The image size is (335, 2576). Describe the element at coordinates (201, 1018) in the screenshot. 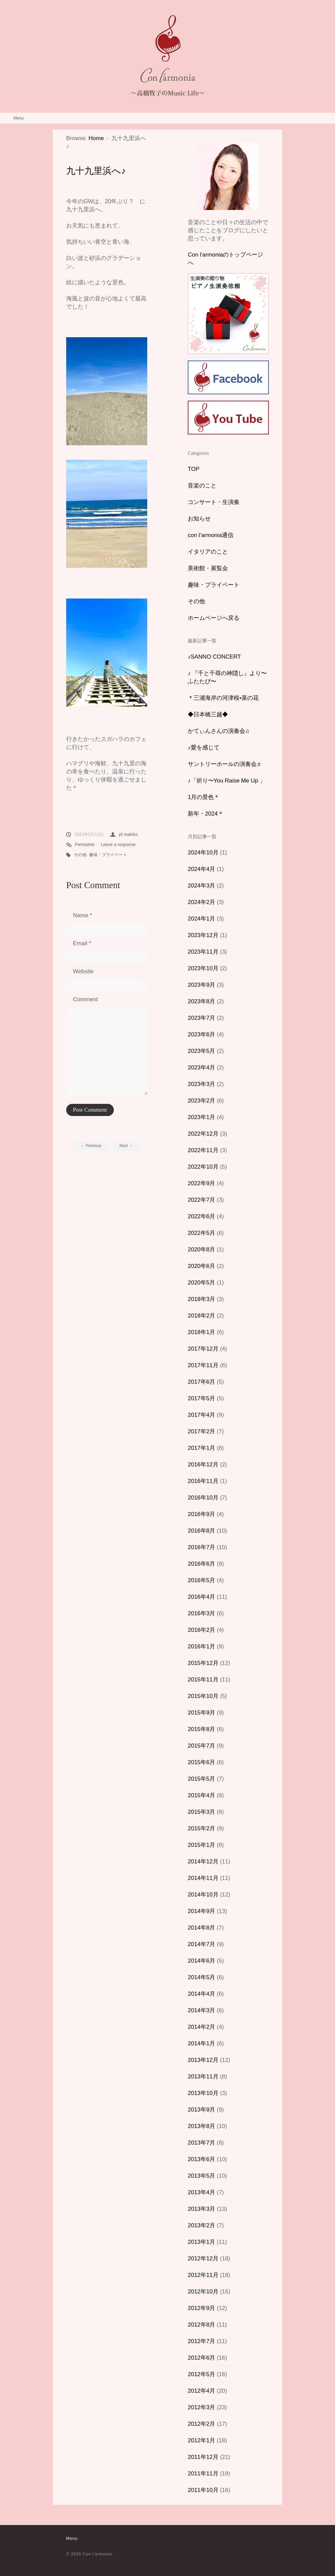

I see `2023年7月` at that location.